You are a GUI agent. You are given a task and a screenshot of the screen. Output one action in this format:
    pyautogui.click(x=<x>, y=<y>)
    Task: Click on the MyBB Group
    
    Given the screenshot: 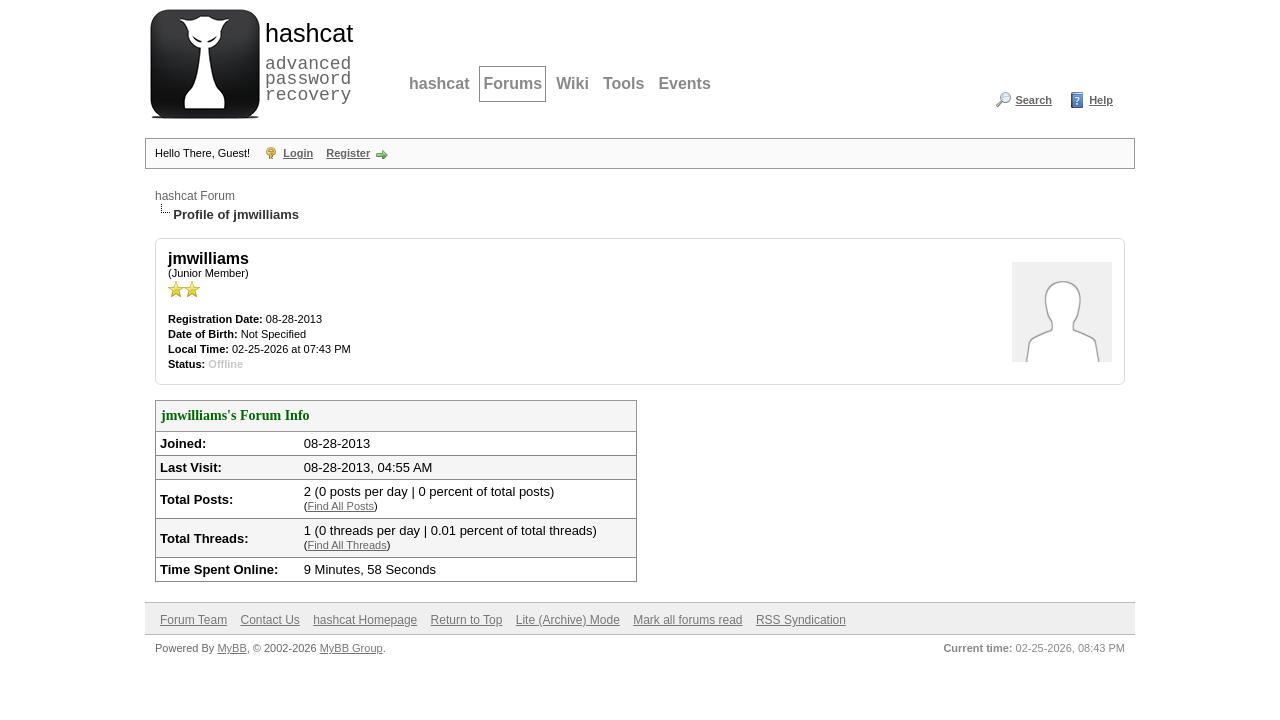 What is the action you would take?
    pyautogui.click(x=351, y=648)
    